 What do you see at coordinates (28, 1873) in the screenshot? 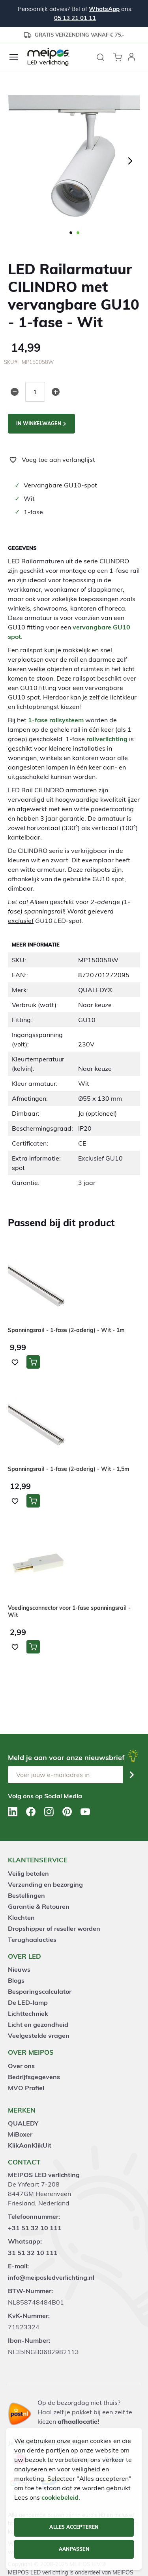
I see `Veilig betalen` at bounding box center [28, 1873].